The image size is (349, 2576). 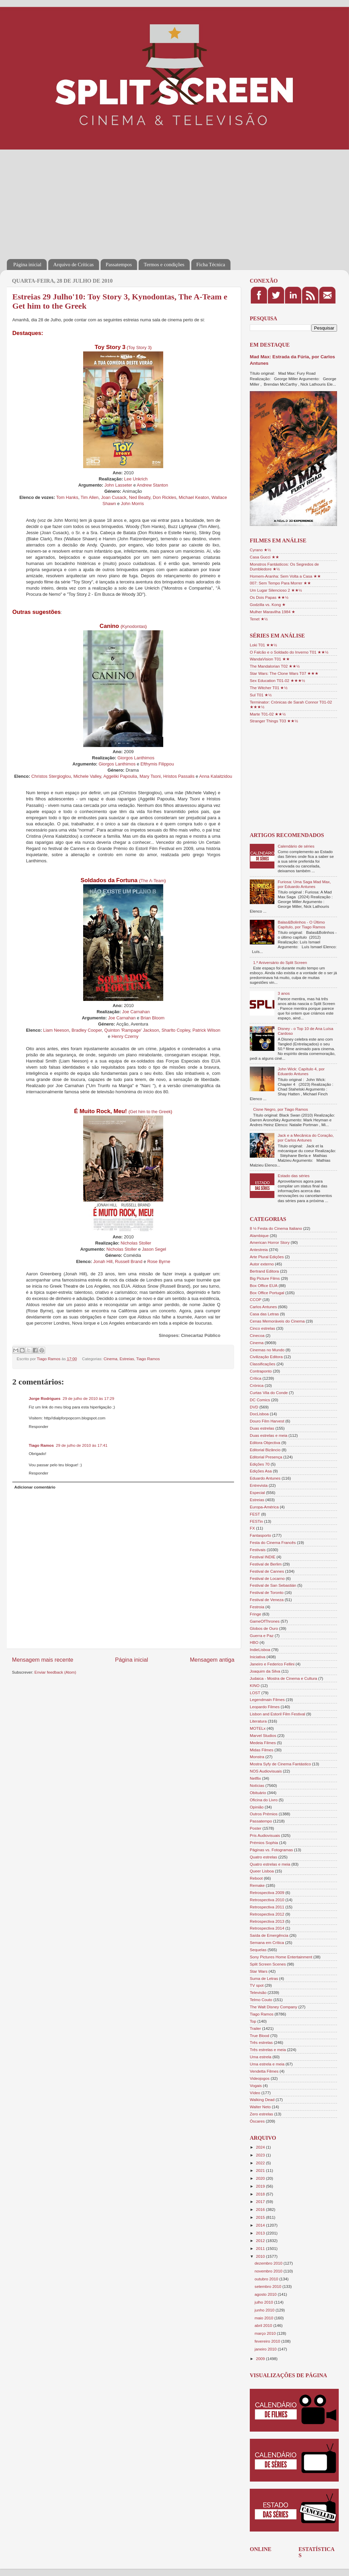 I want to click on Tiago Ramos, so click(x=148, y=1358).